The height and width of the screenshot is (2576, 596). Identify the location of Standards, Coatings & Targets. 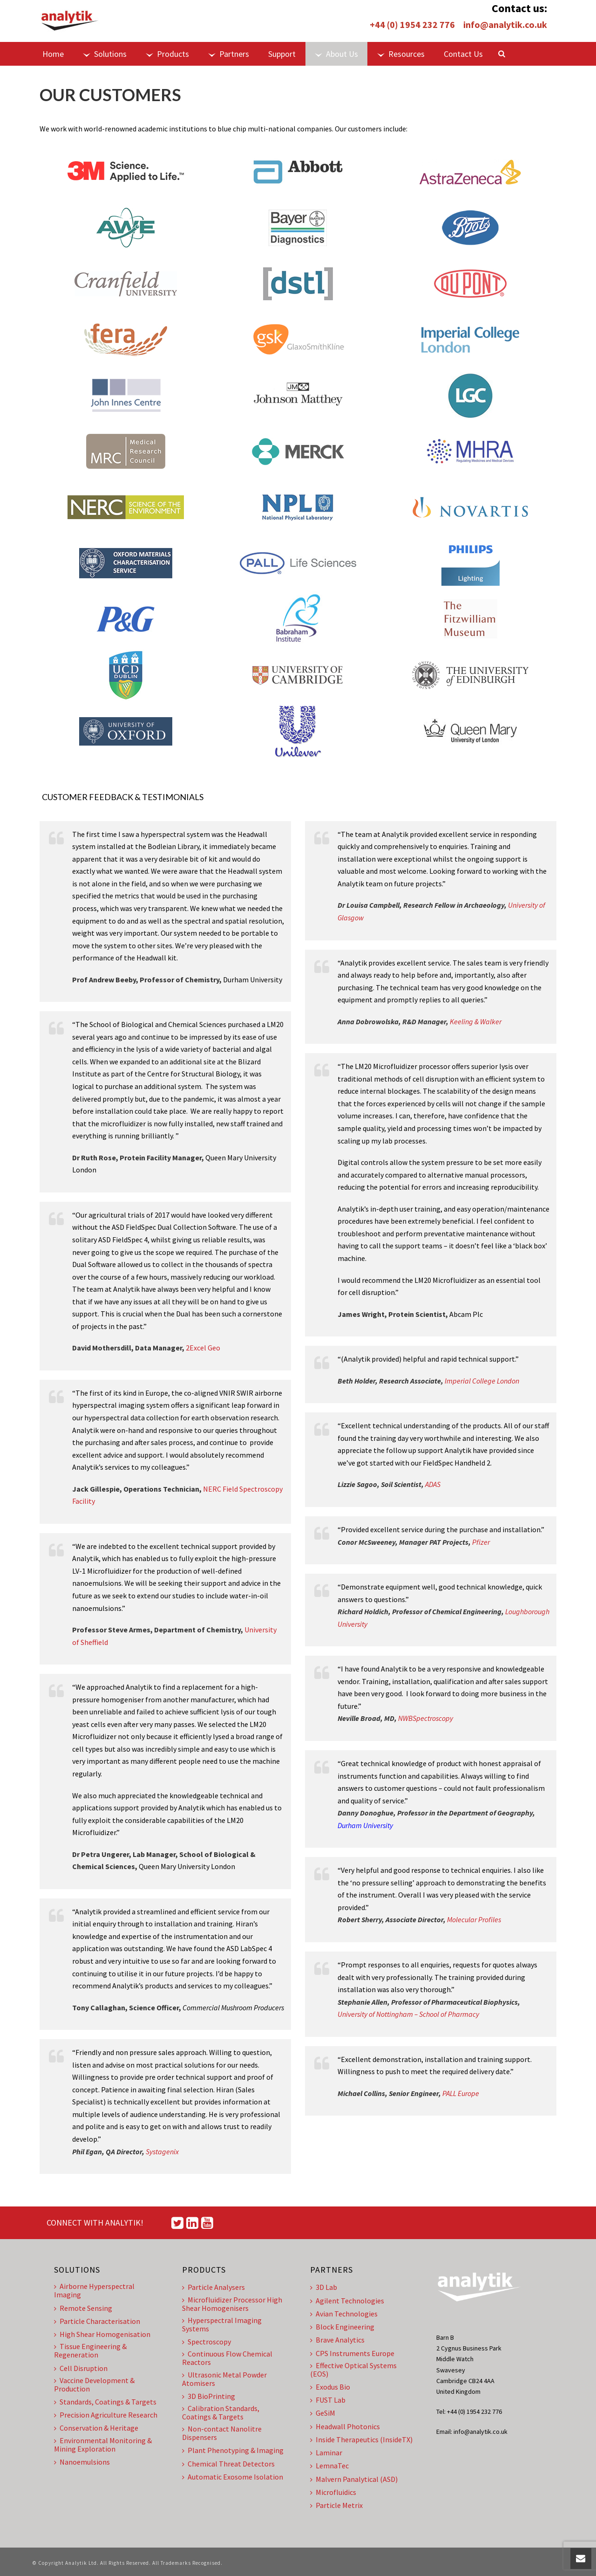
(105, 2402).